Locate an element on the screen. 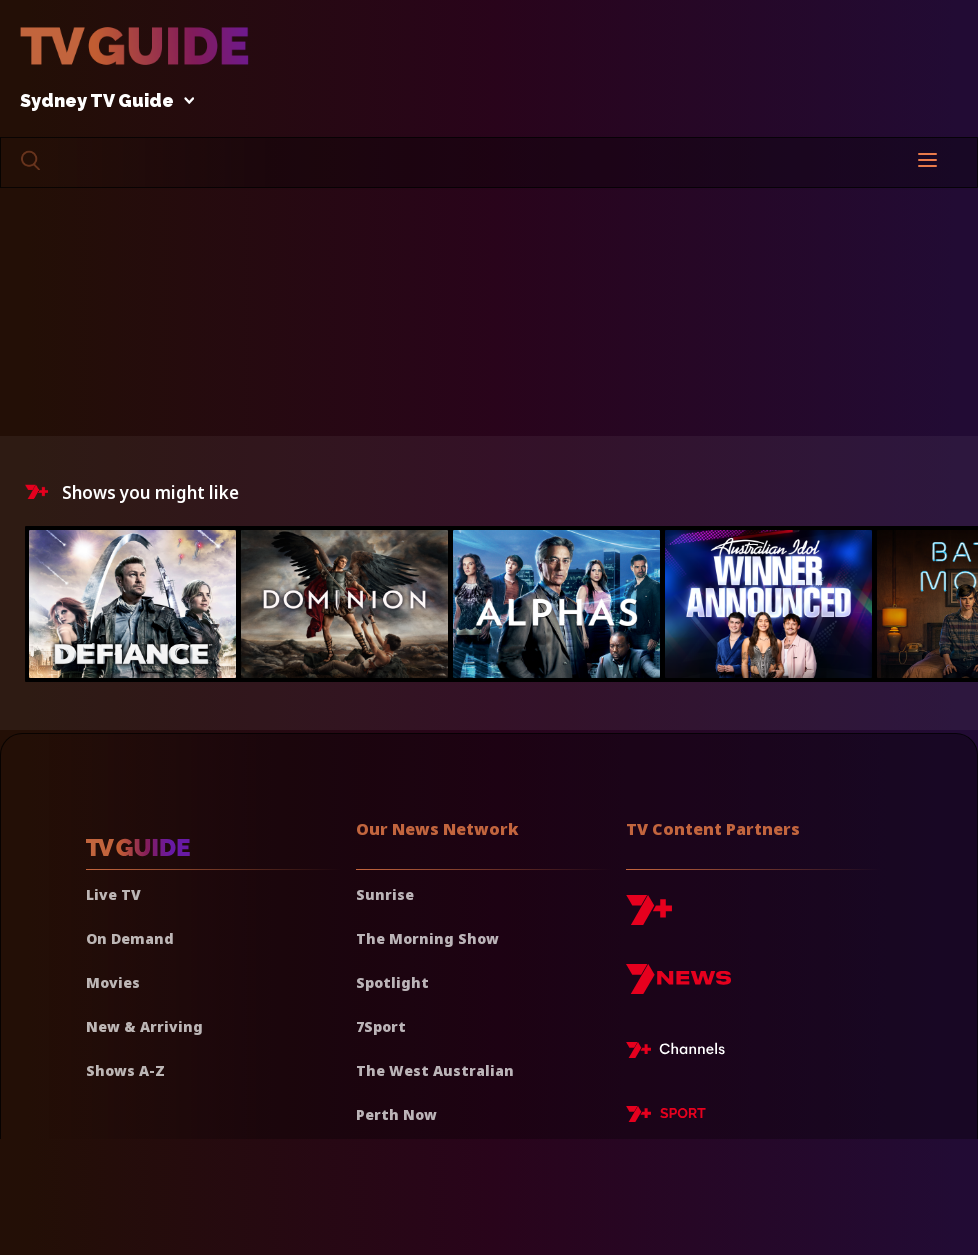 The width and height of the screenshot is (978, 1255). The West Australian is located at coordinates (435, 1070).